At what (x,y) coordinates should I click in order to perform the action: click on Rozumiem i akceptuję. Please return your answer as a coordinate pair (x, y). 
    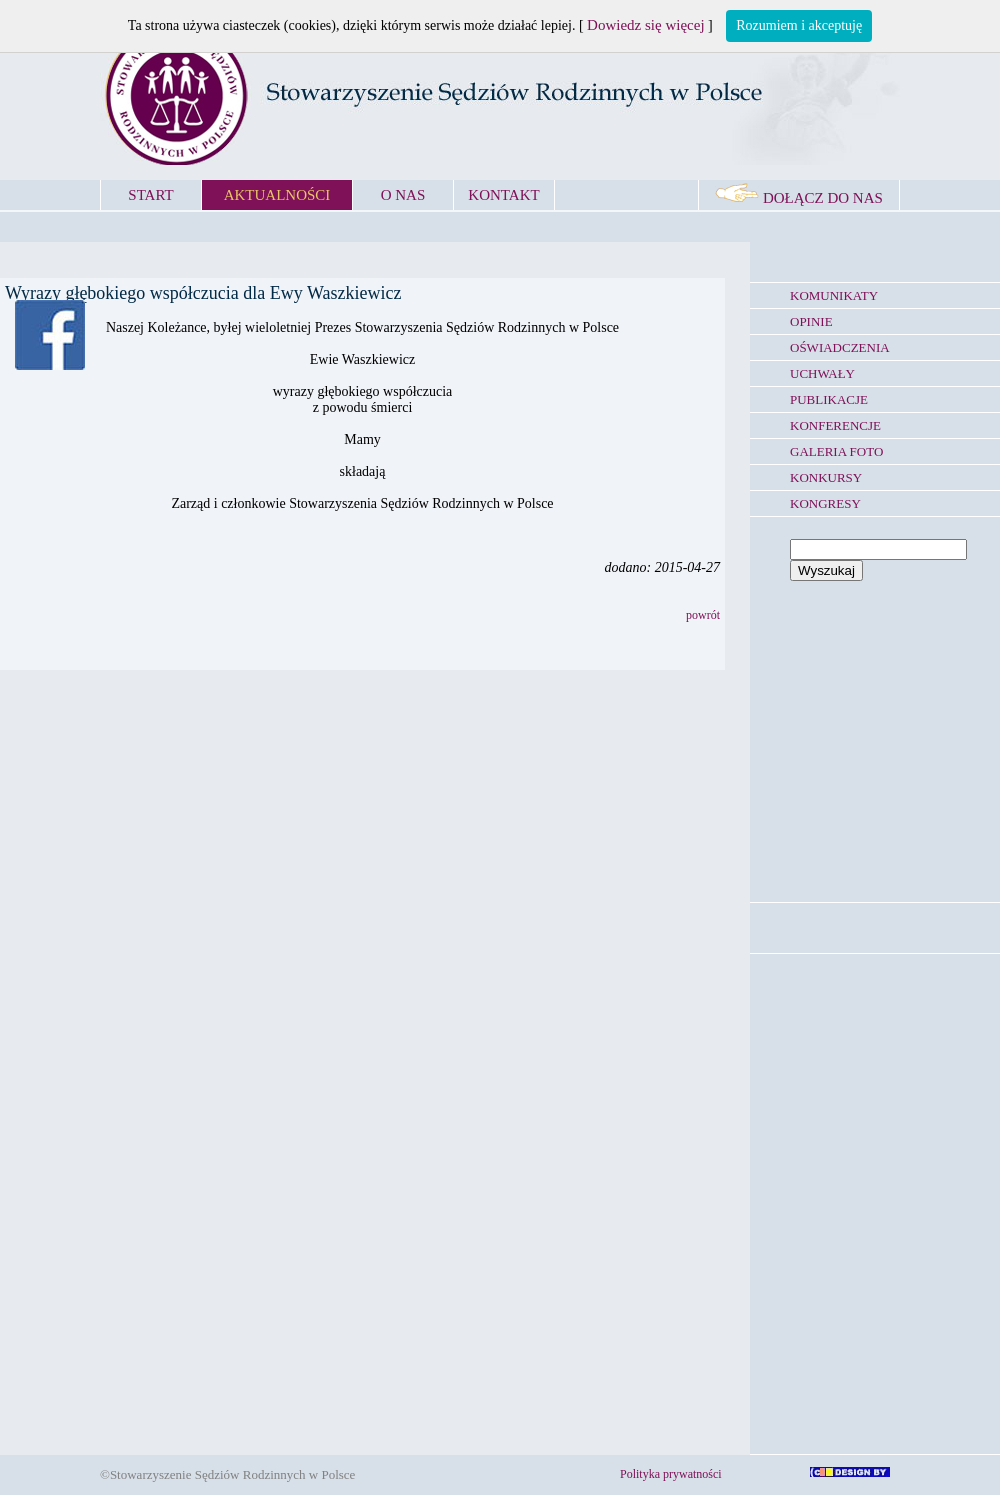
    Looking at the image, I should click on (799, 25).